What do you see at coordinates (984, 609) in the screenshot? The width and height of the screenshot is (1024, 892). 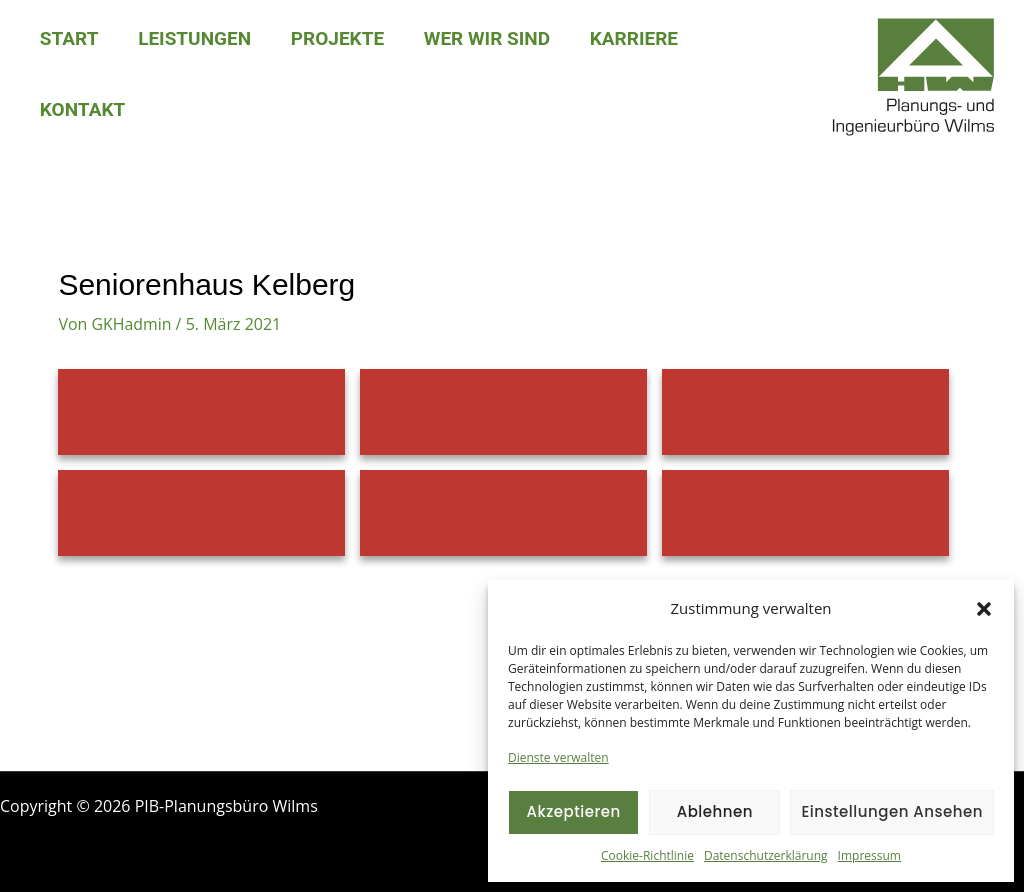 I see `[button]` at bounding box center [984, 609].